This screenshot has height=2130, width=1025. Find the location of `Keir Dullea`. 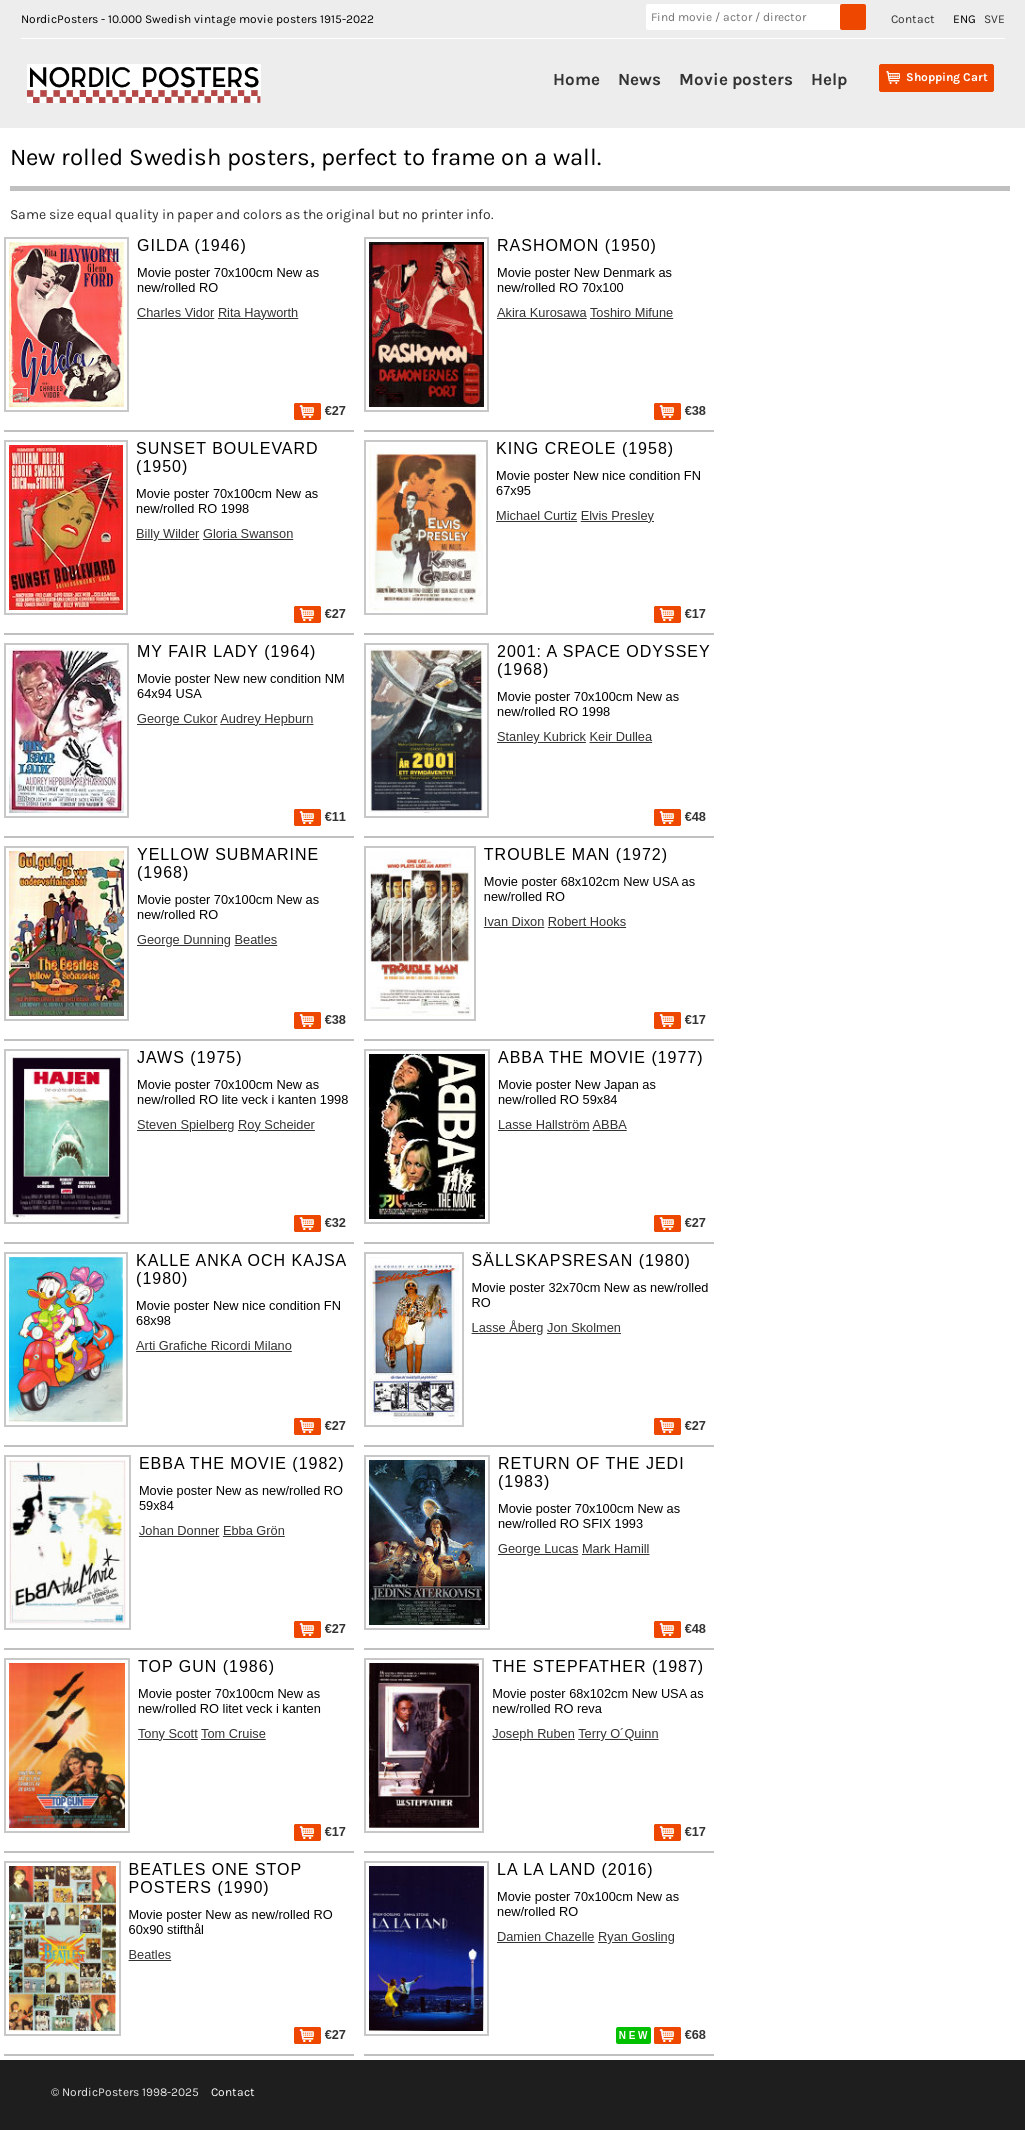

Keir Dullea is located at coordinates (621, 736).